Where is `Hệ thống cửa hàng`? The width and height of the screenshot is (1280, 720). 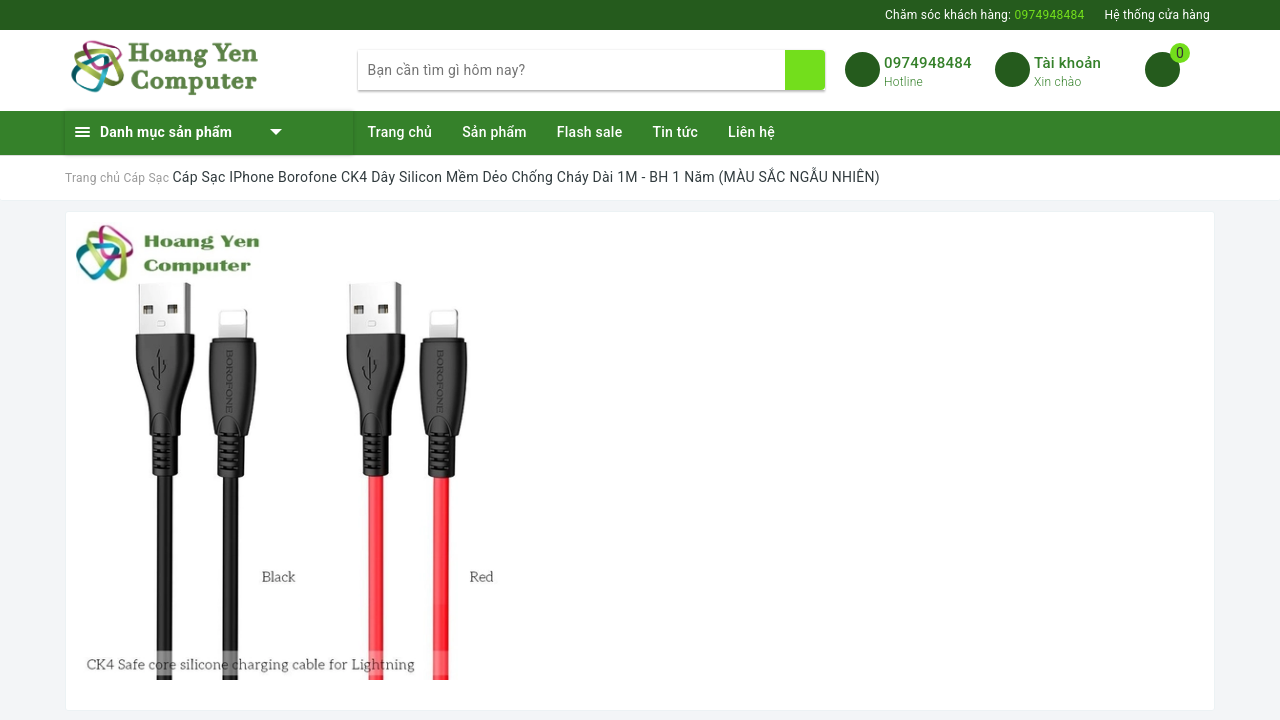
Hệ thống cửa hàng is located at coordinates (1157, 15).